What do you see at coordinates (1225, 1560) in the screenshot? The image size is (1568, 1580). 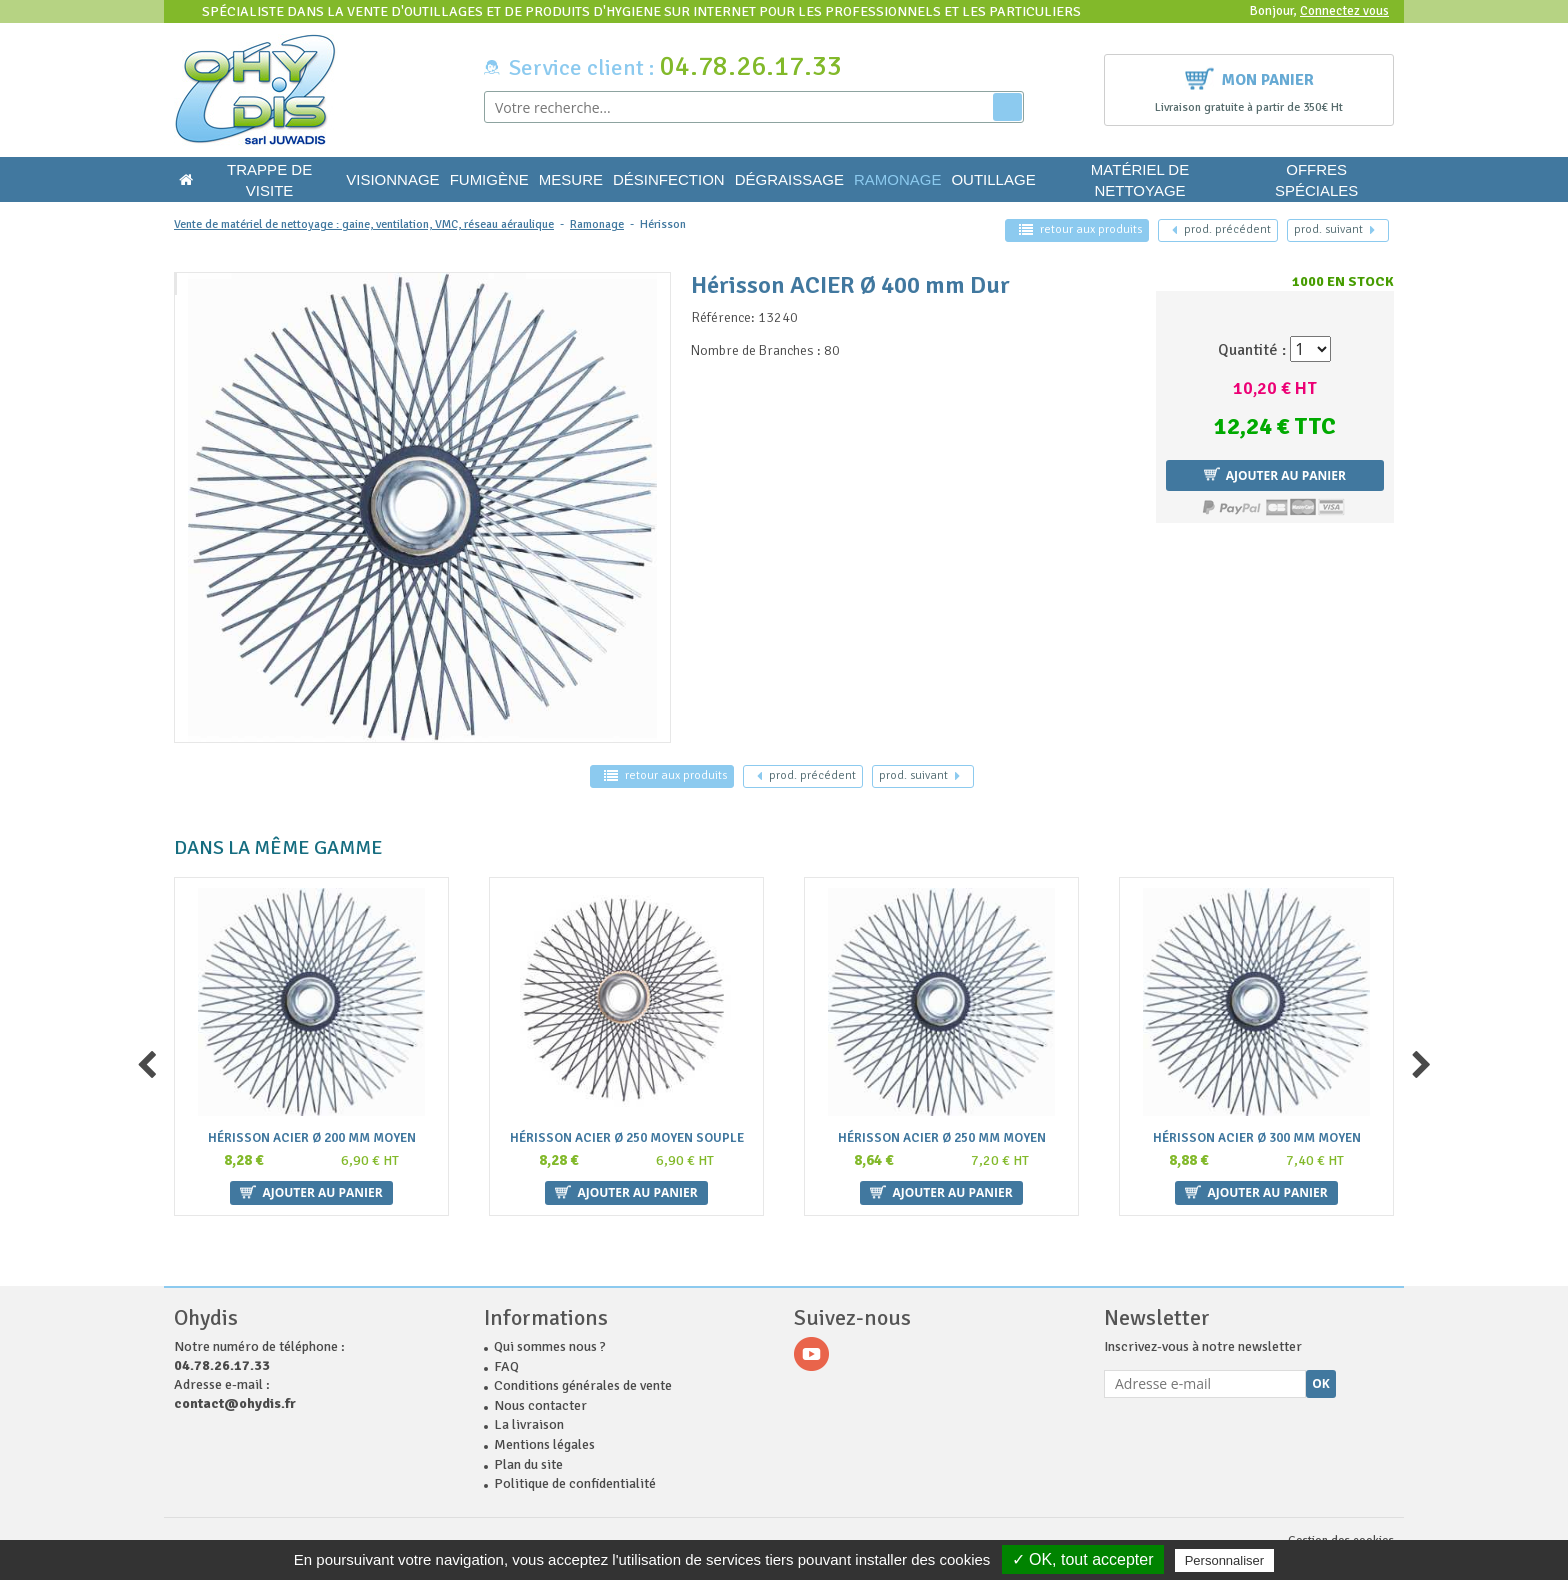 I see `Personnaliser` at bounding box center [1225, 1560].